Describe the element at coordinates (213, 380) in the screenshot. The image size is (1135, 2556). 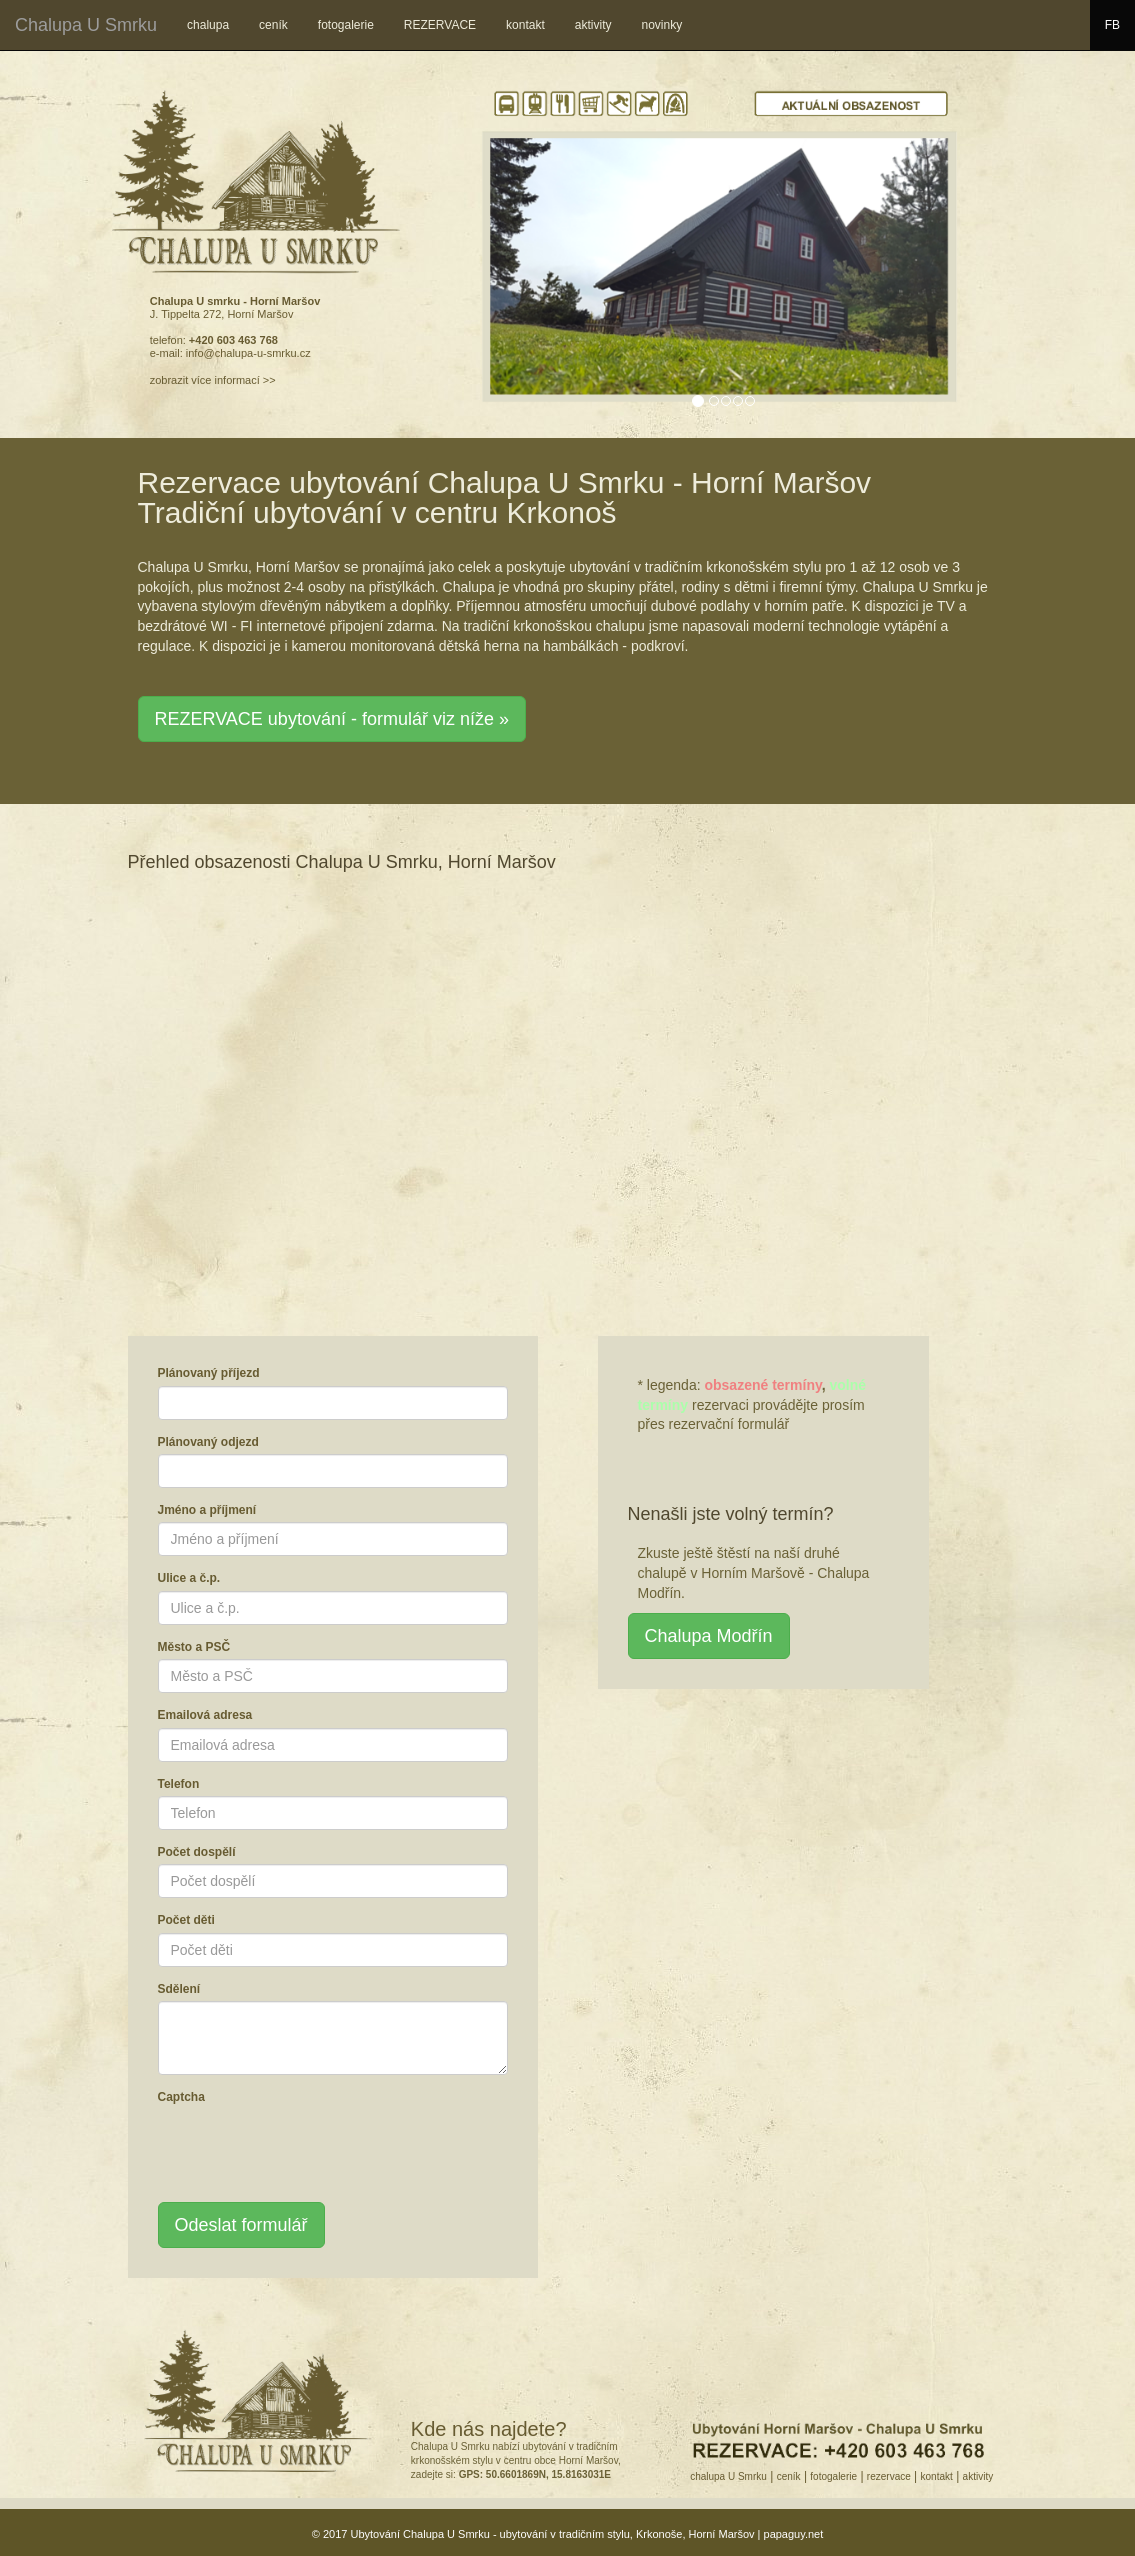
I see `zobrazit více informací >>` at that location.